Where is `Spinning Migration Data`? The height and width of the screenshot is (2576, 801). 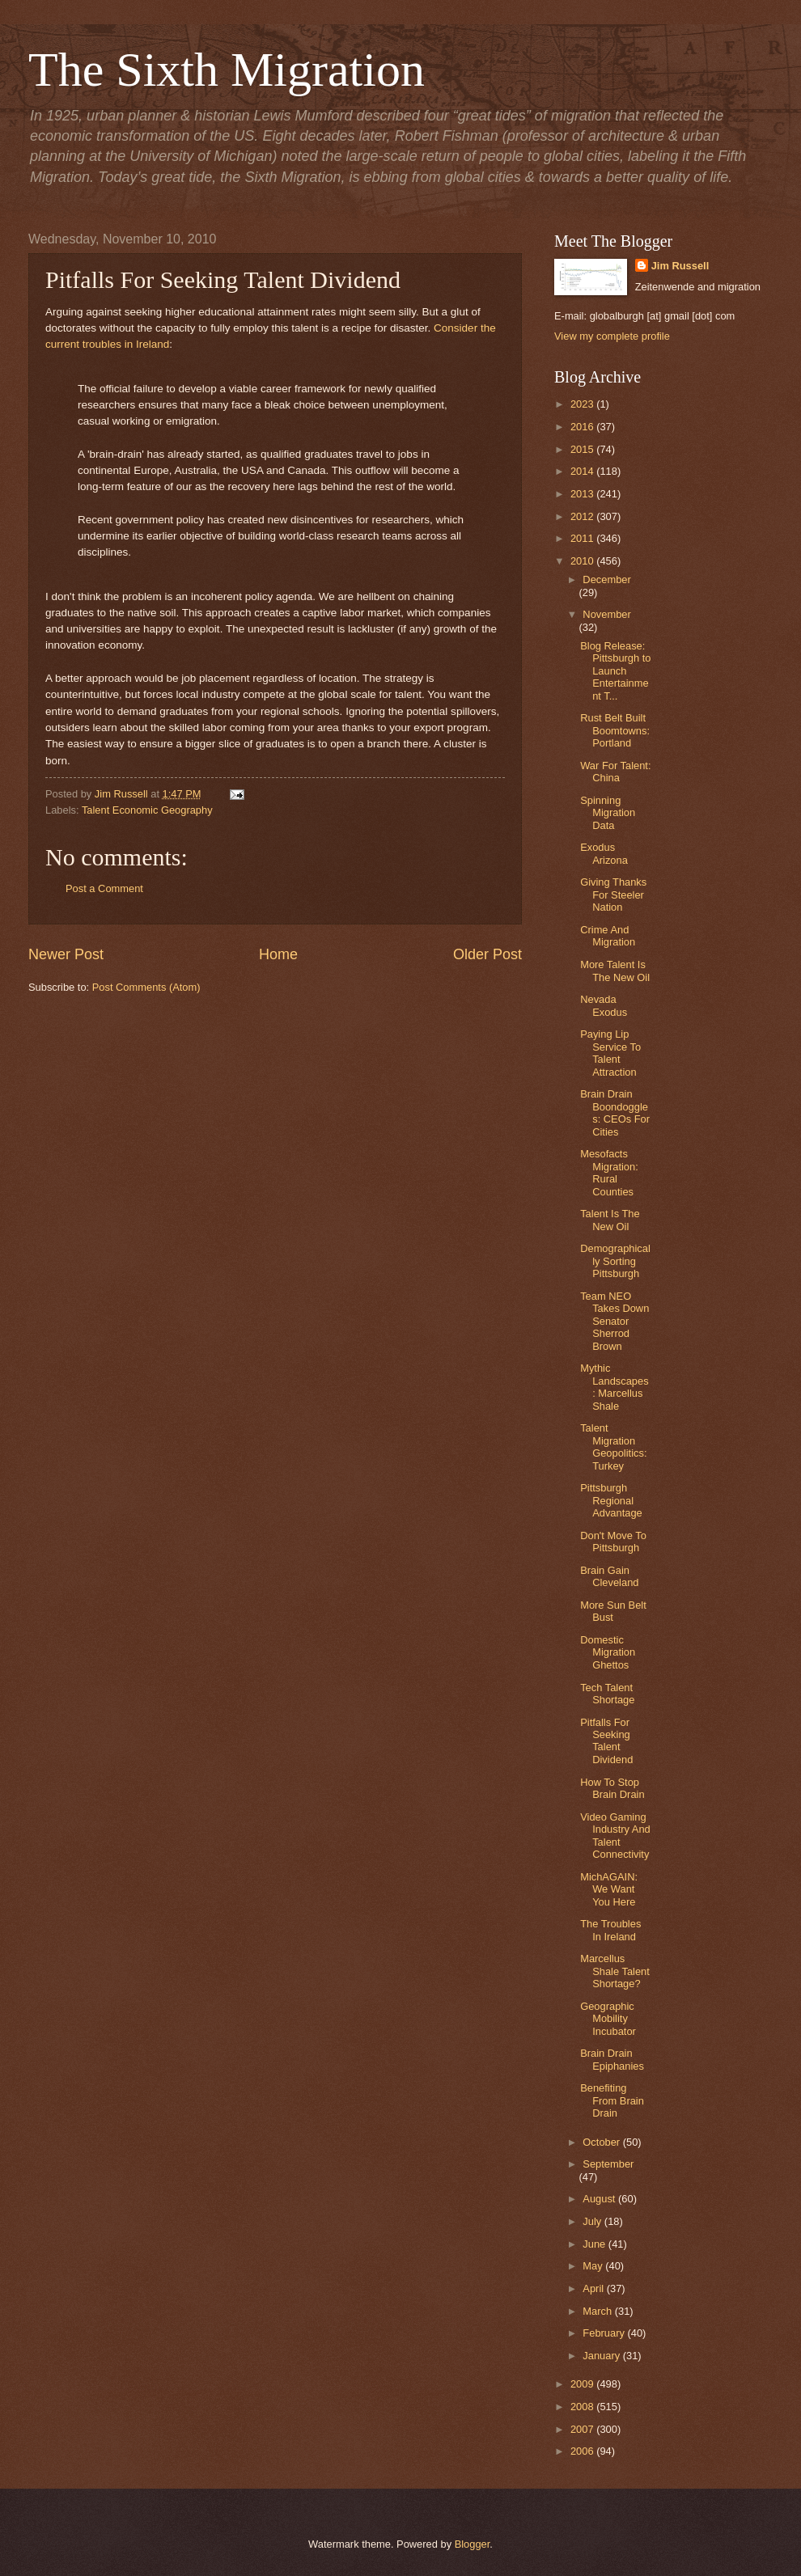
Spinning Migration Data is located at coordinates (607, 812).